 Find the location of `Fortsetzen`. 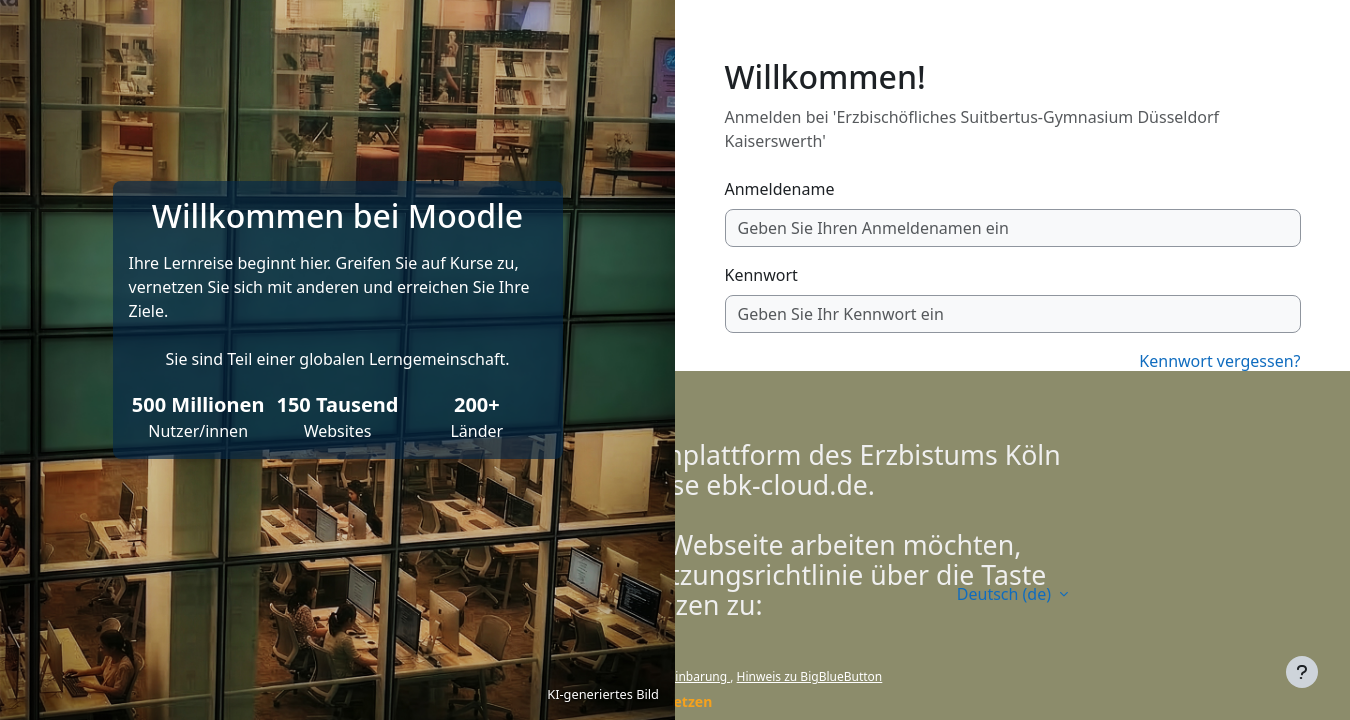

Fortsetzen is located at coordinates (675, 701).